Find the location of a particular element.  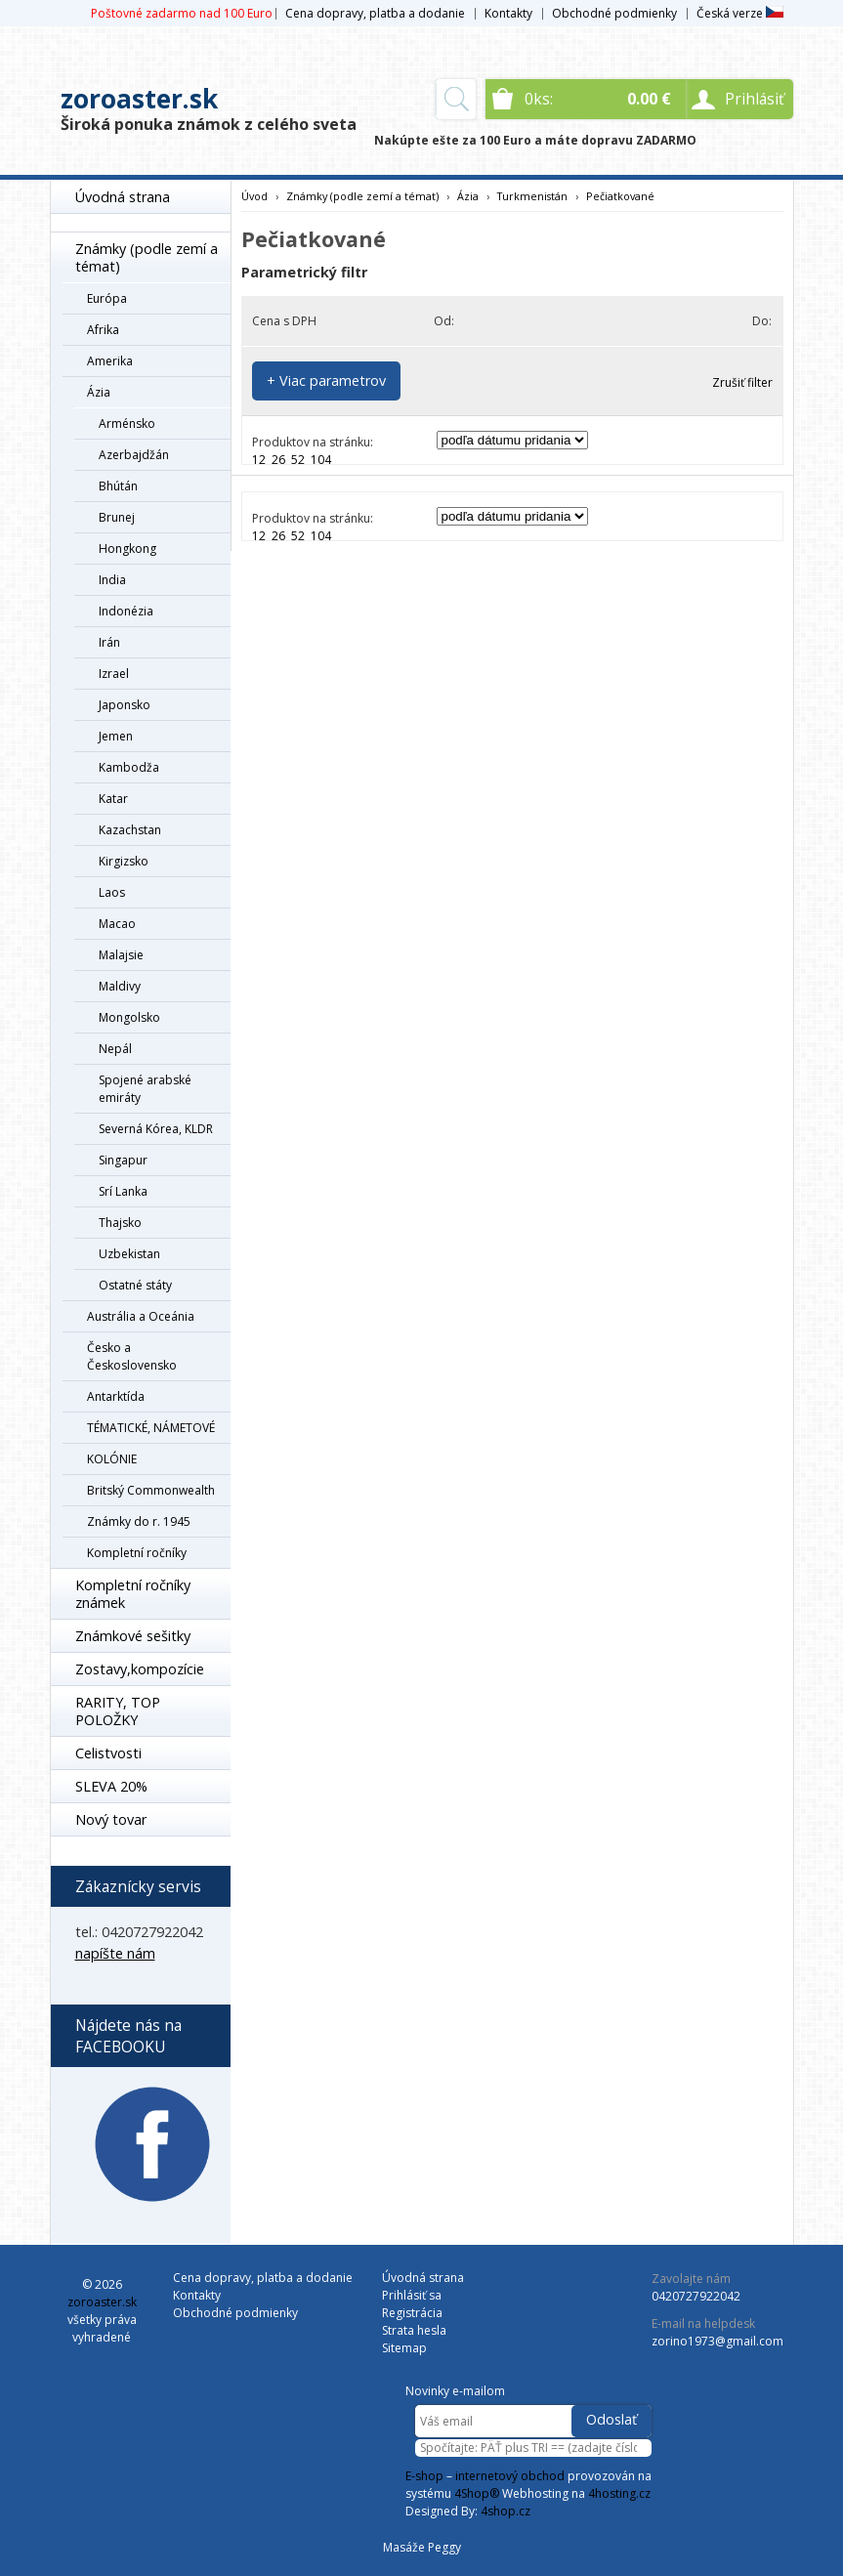

12 is located at coordinates (259, 459).